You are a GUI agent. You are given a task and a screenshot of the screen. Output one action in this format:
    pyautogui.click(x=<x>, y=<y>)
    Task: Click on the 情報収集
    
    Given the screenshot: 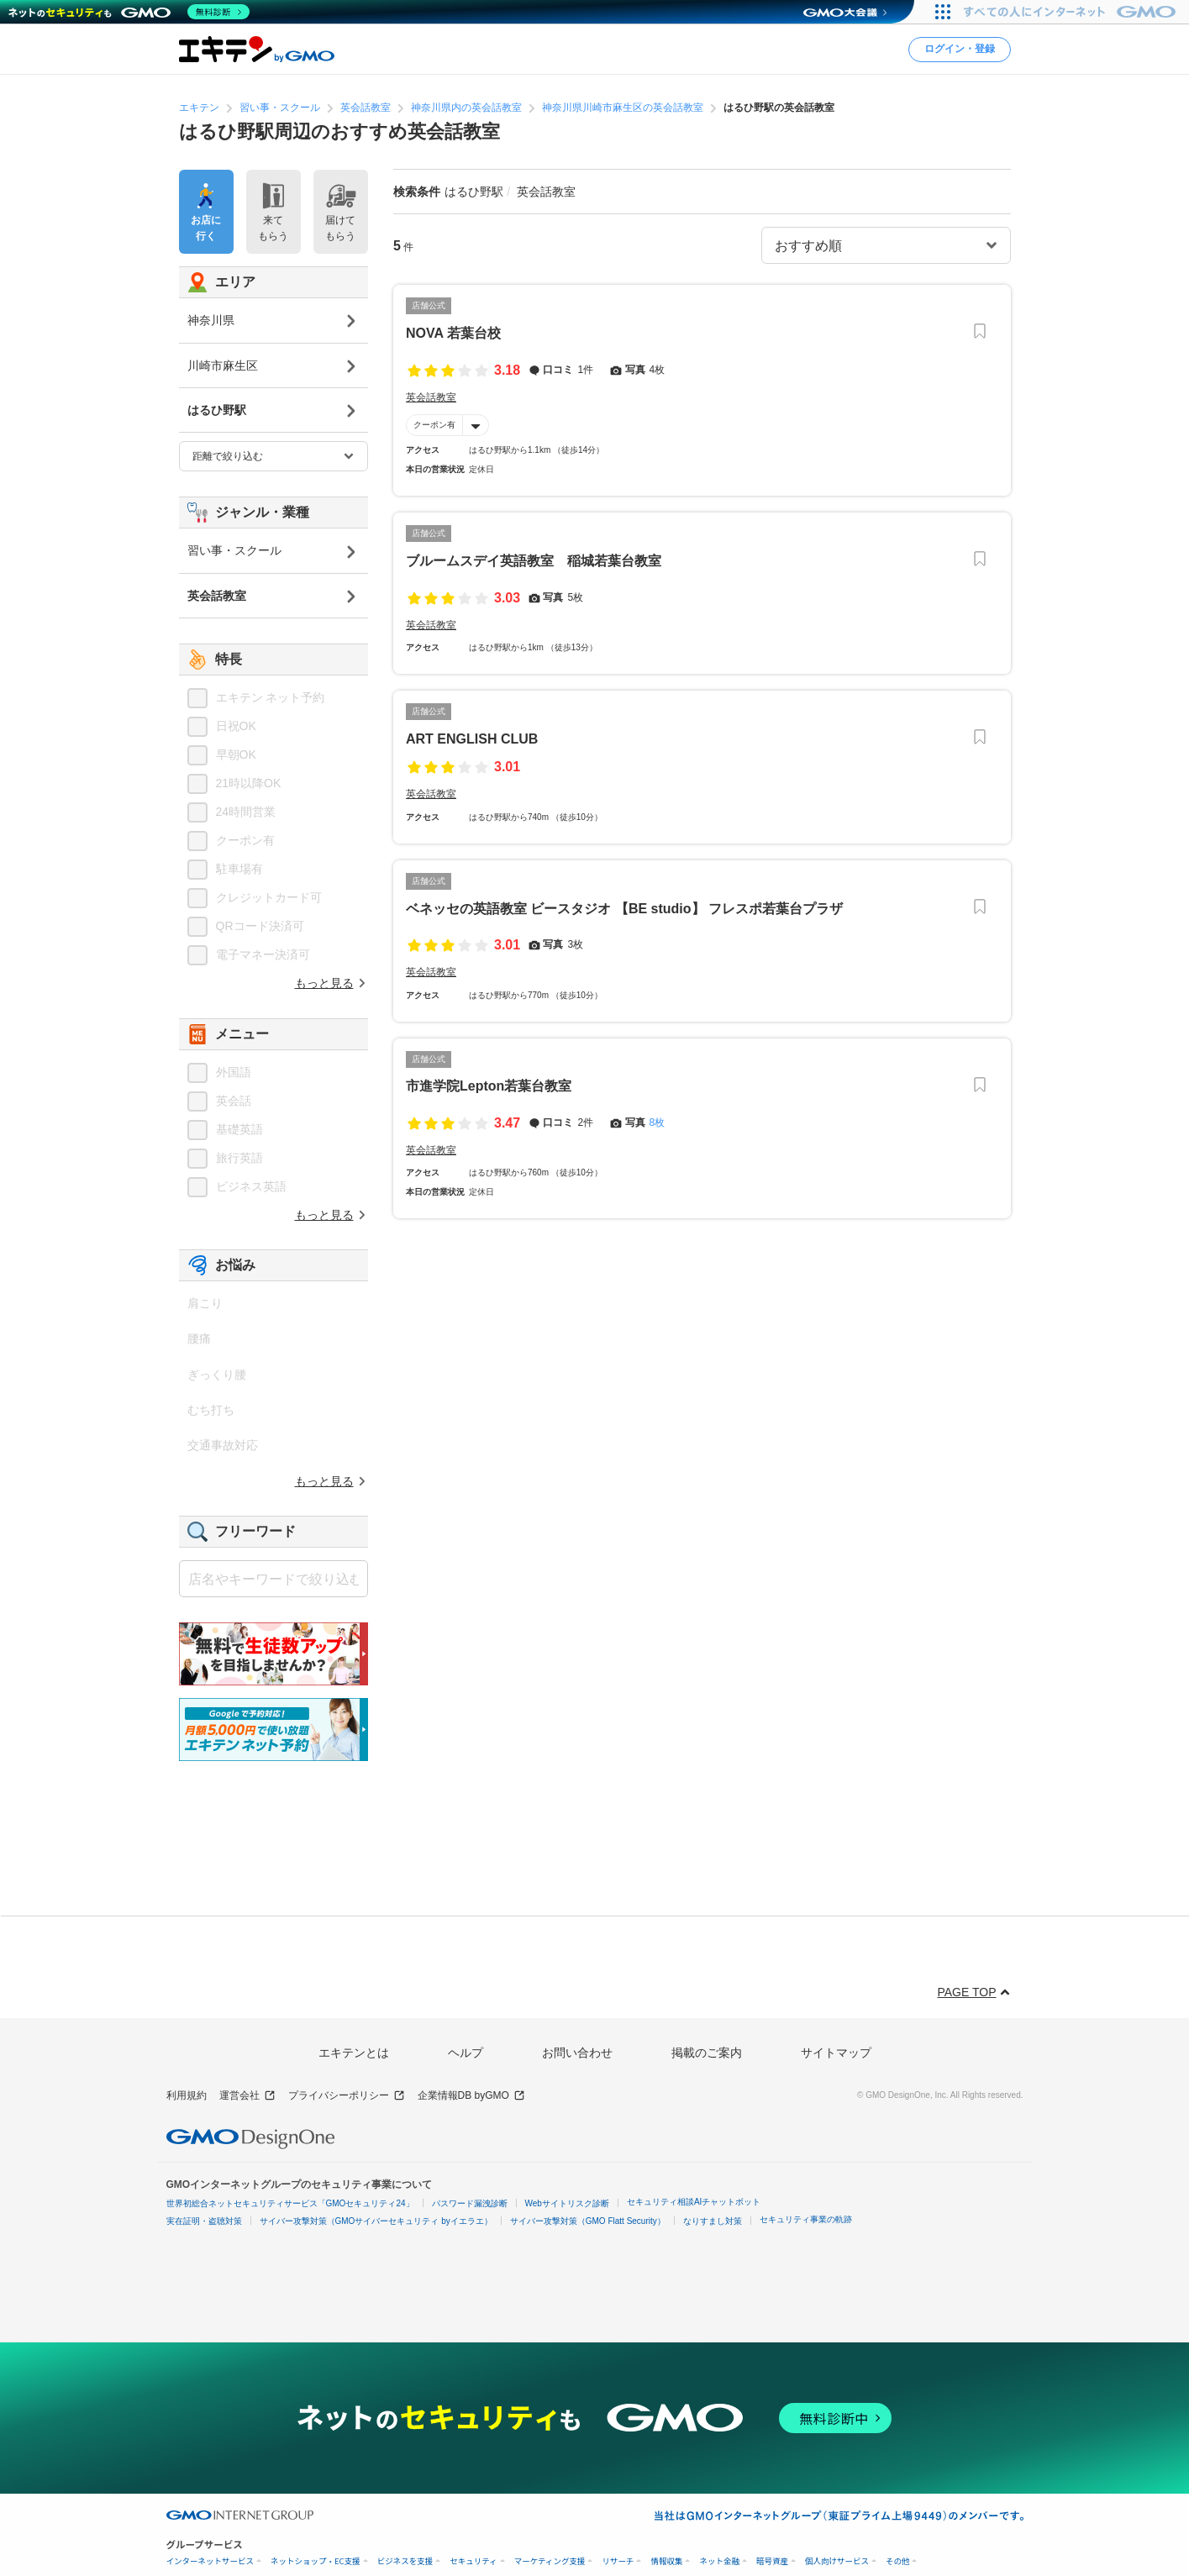 What is the action you would take?
    pyautogui.click(x=666, y=2561)
    